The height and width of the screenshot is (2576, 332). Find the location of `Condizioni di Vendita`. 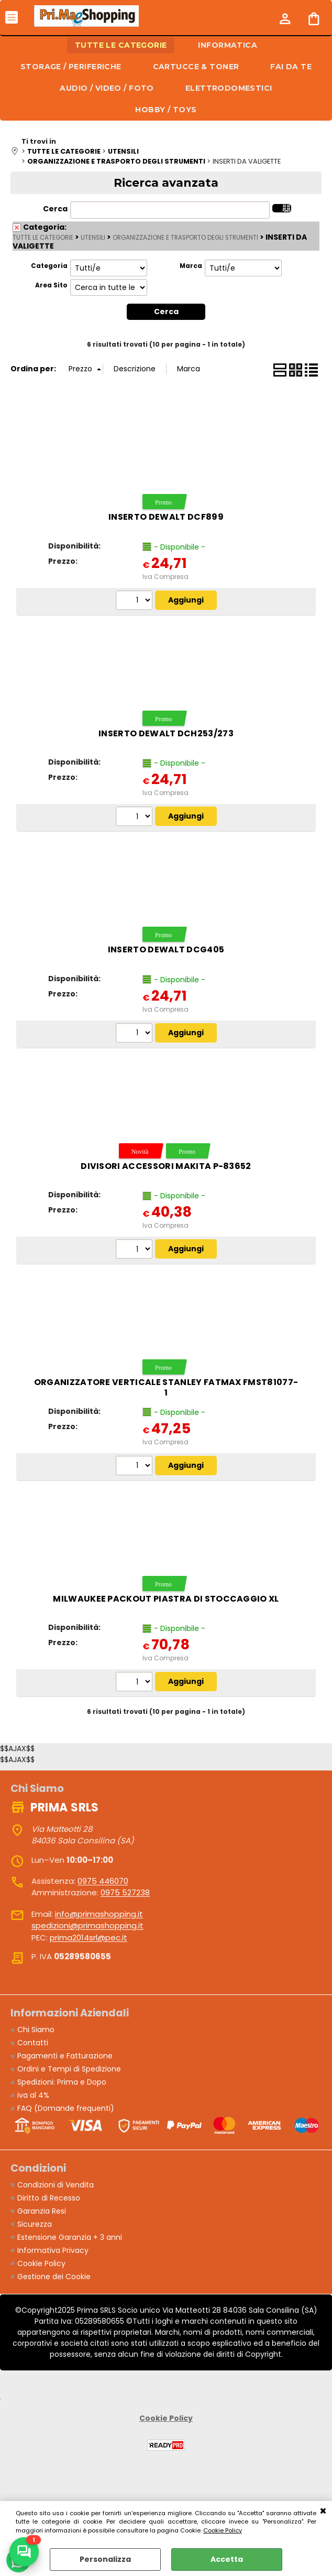

Condizioni di Vendita is located at coordinates (55, 2185).